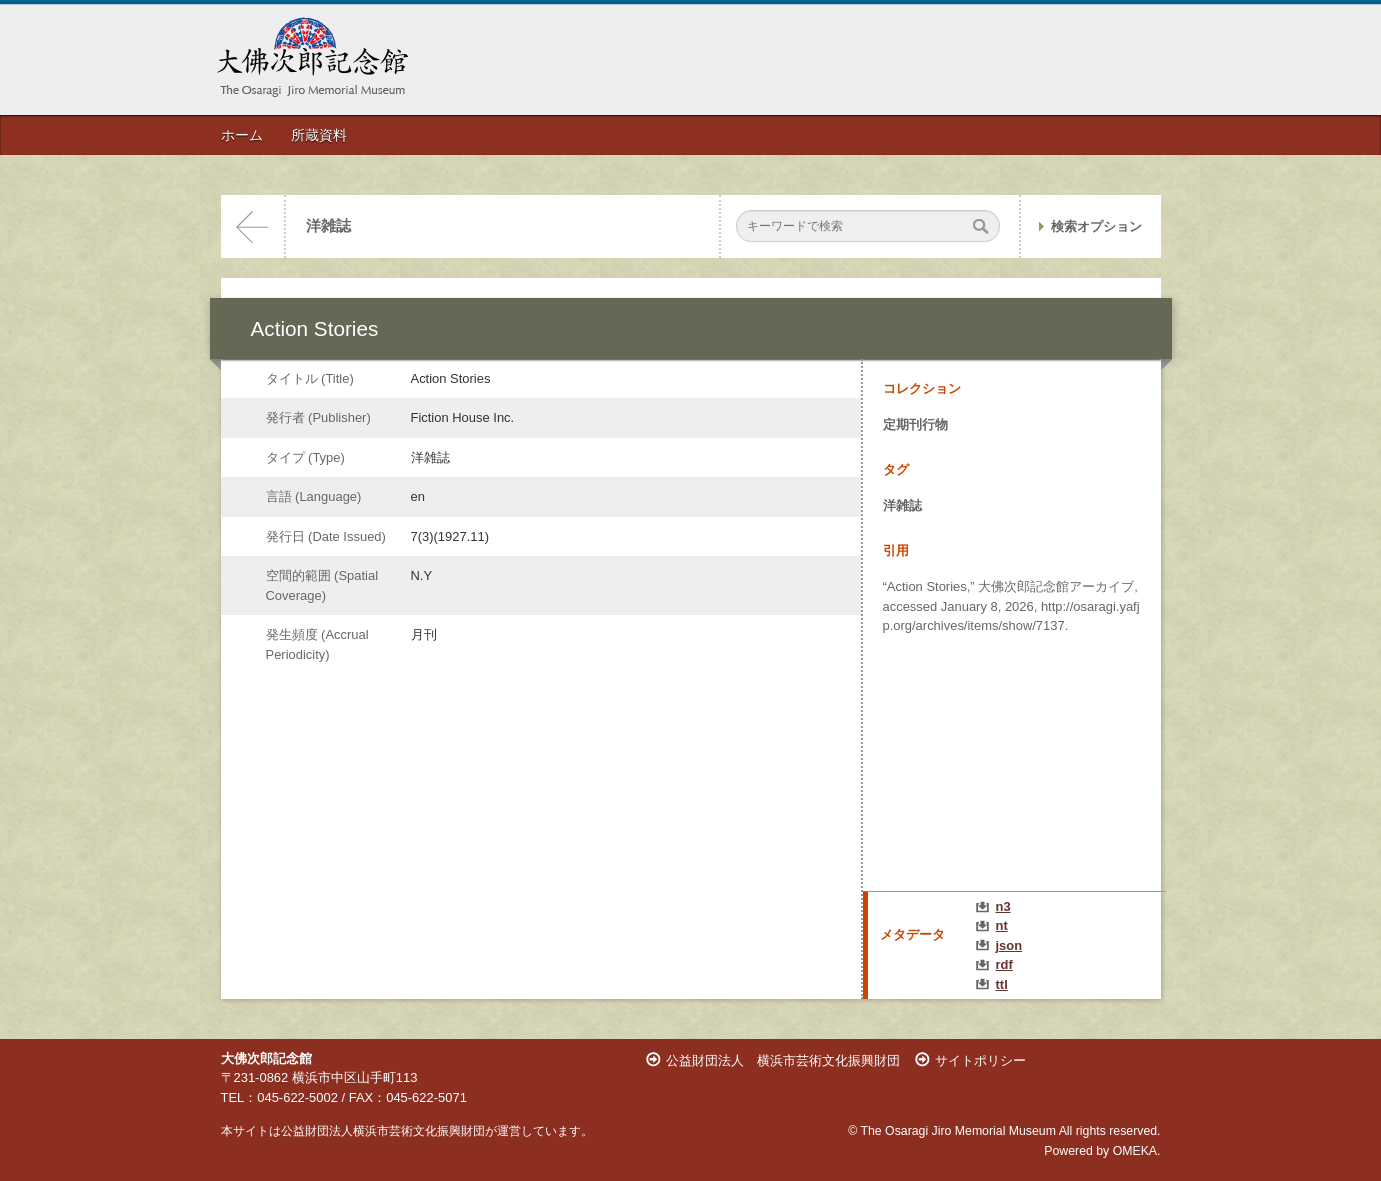 This screenshot has width=1381, height=1181. What do you see at coordinates (1096, 226) in the screenshot?
I see `検索オプション` at bounding box center [1096, 226].